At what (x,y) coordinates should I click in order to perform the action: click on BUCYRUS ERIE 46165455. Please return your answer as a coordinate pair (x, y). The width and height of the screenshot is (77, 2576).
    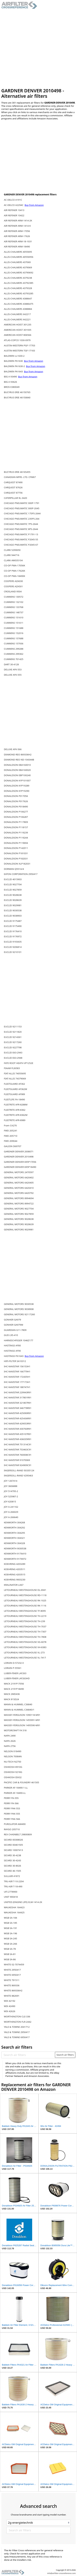
    Looking at the image, I should click on (17, 471).